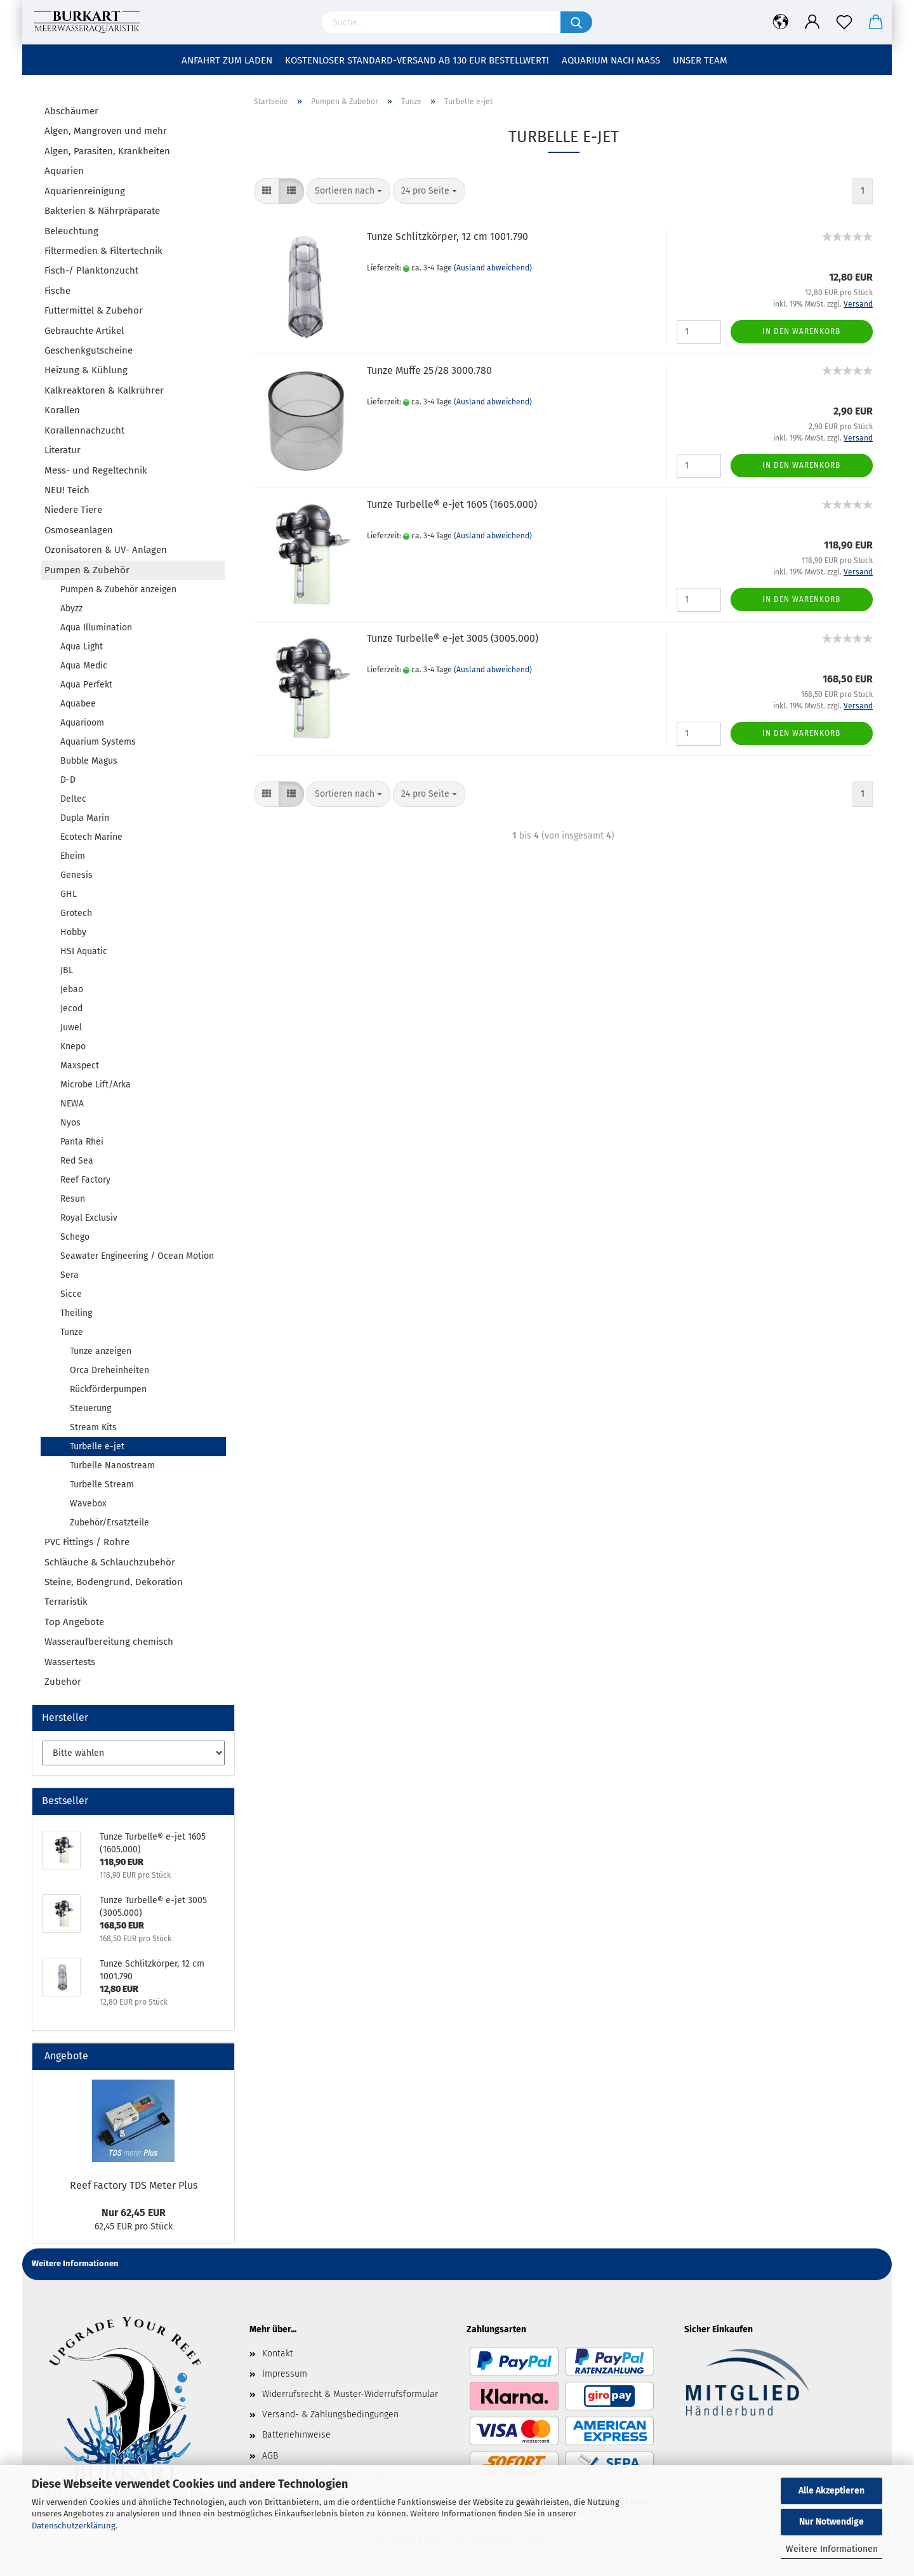  Describe the element at coordinates (108, 1641) in the screenshot. I see `Wasseraufbereitung chemisch` at that location.